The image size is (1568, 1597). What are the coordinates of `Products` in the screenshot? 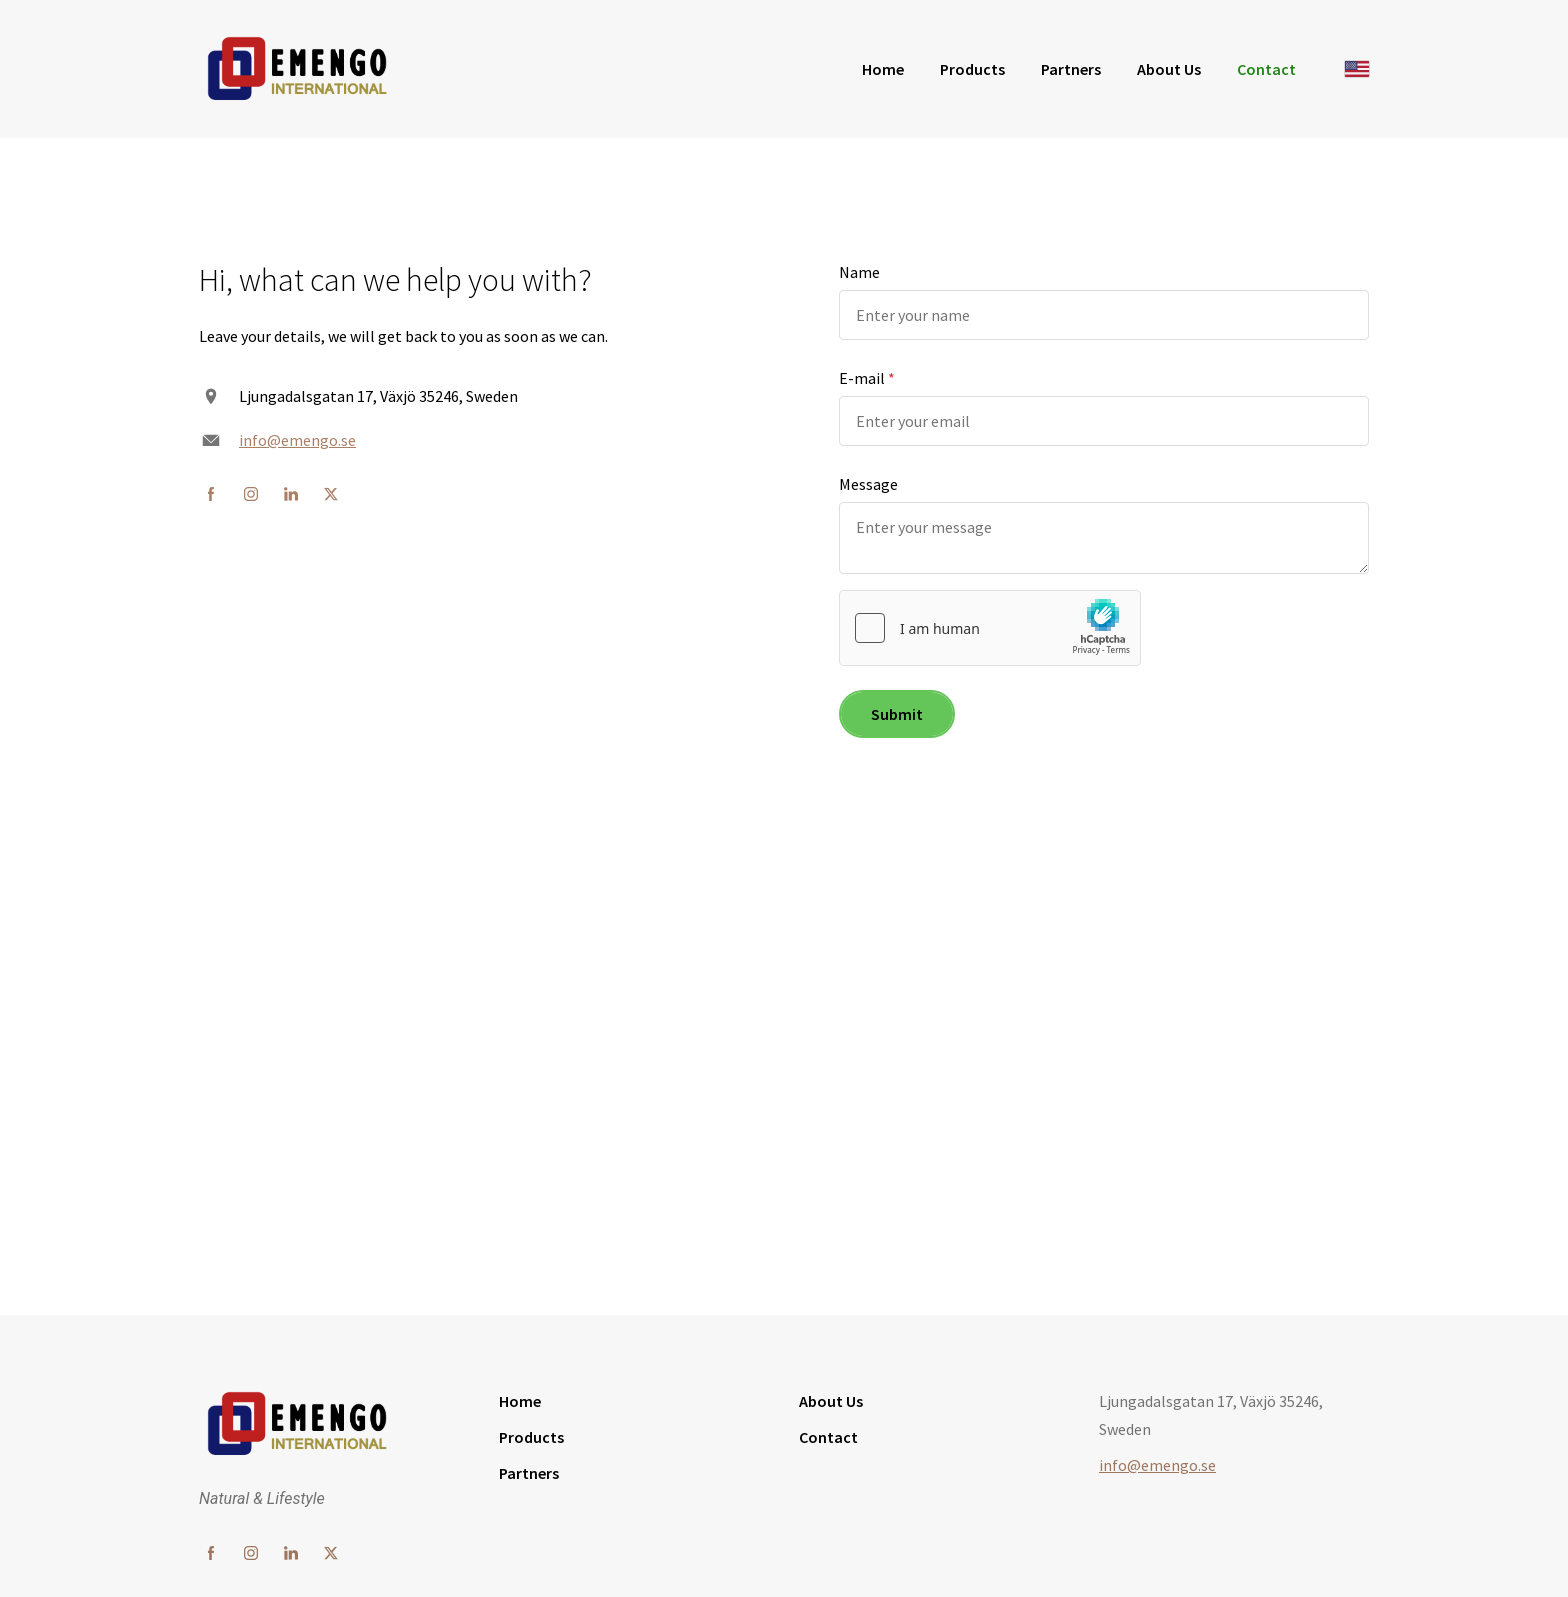 It's located at (531, 1437).